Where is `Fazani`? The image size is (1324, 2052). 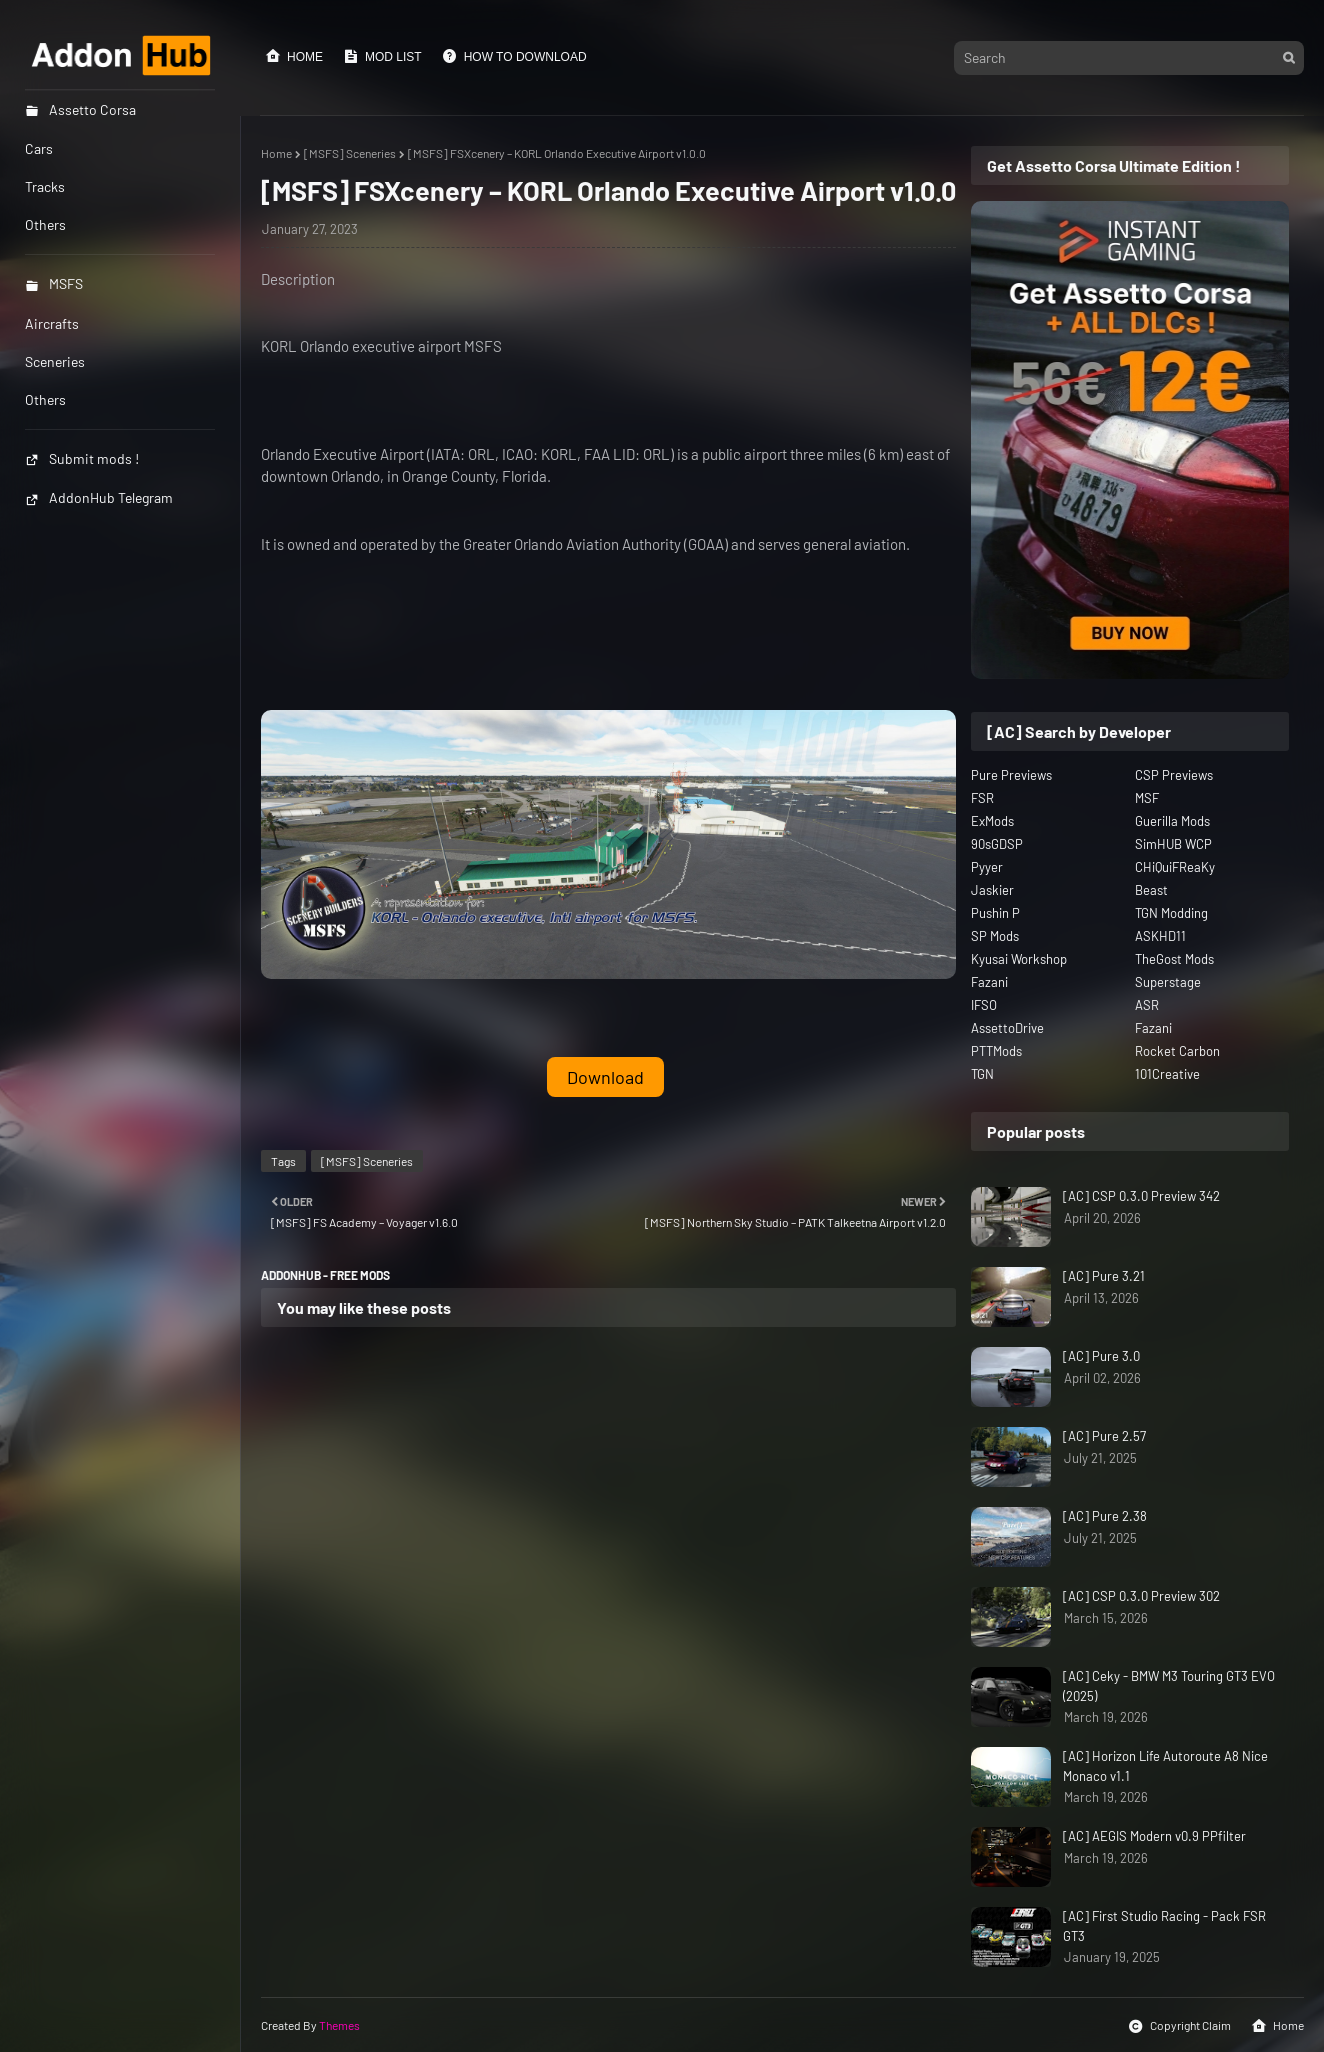
Fazani is located at coordinates (989, 982).